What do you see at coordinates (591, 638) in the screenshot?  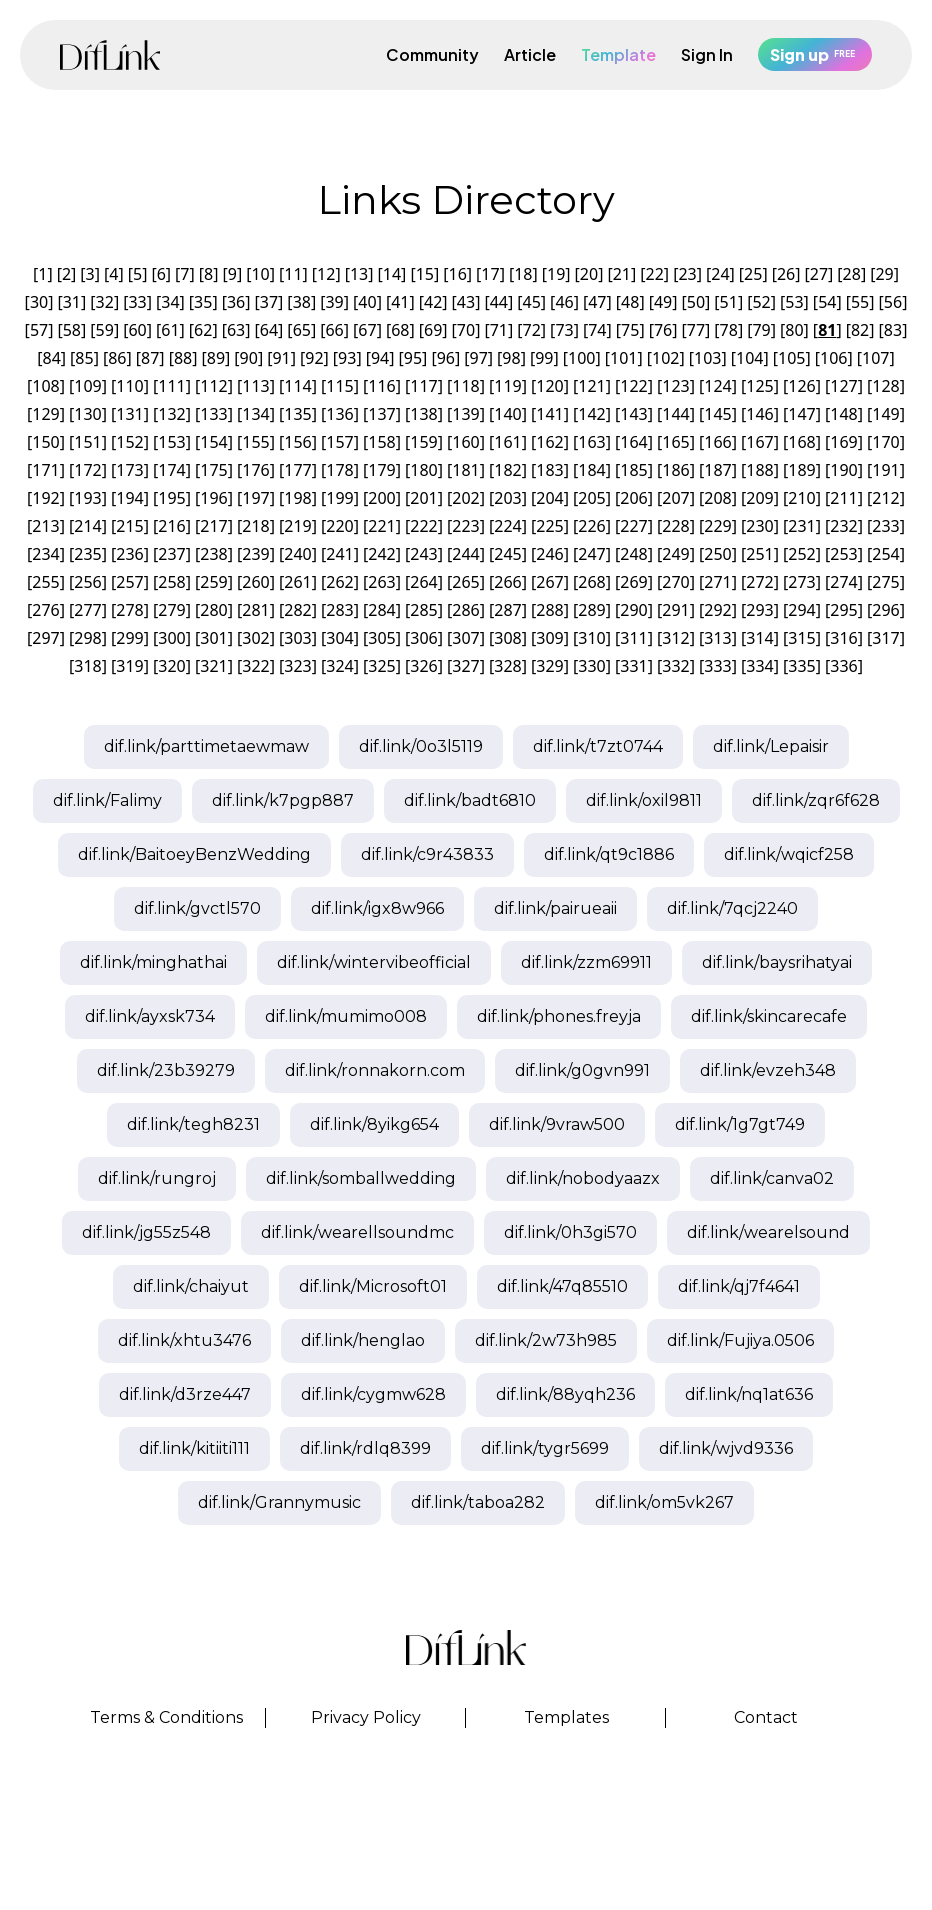 I see `310` at bounding box center [591, 638].